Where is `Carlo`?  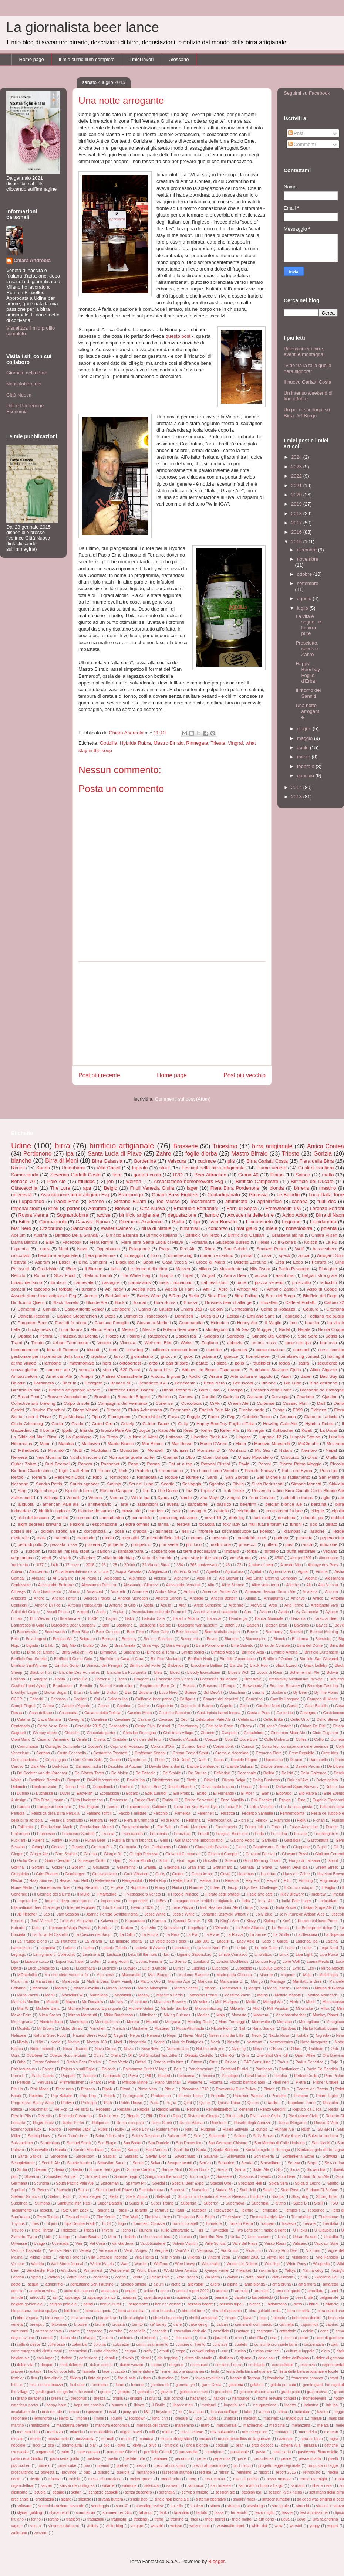 Carlo is located at coordinates (244, 1706).